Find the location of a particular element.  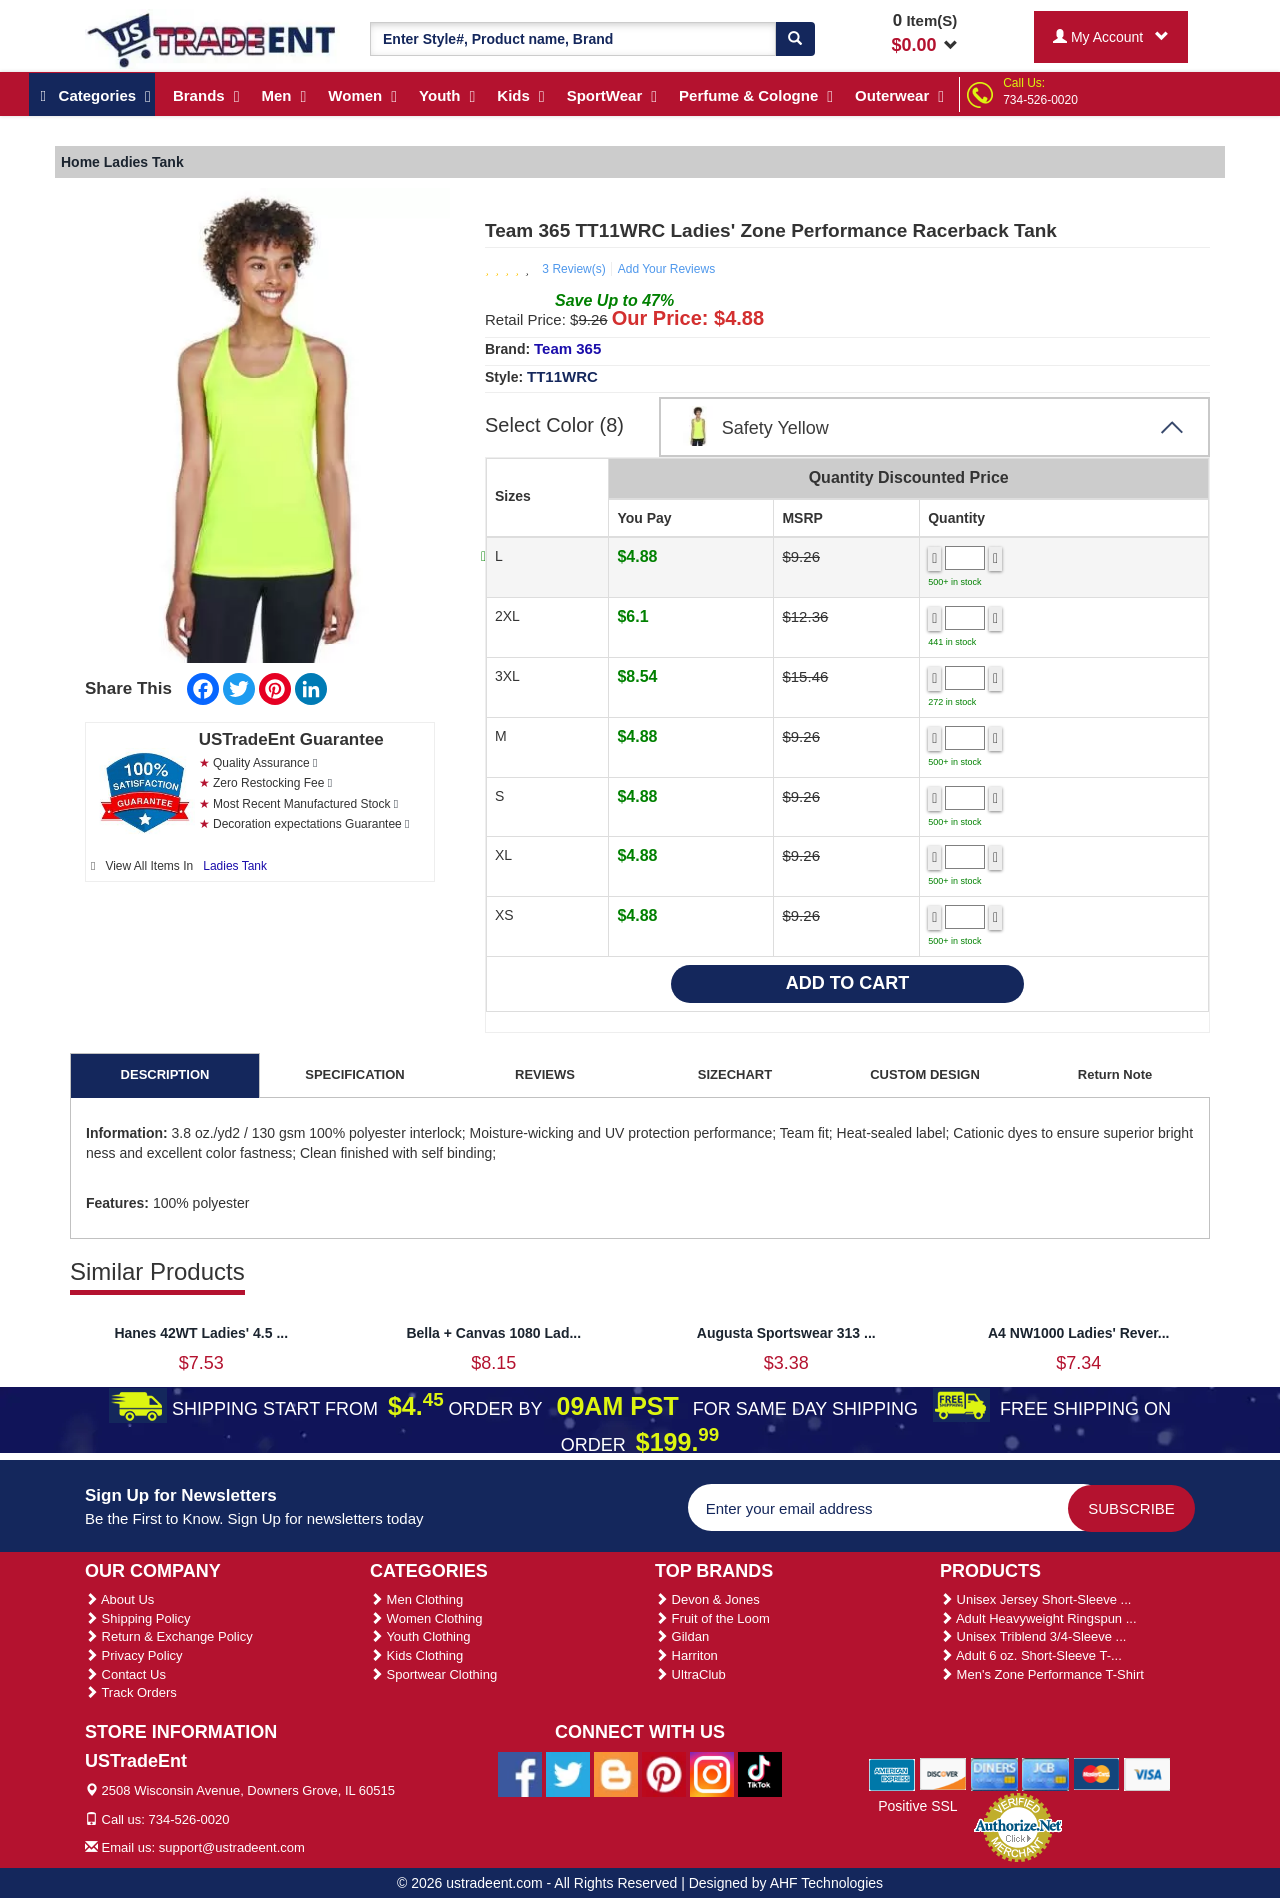

Gildan is located at coordinates (682, 1636).